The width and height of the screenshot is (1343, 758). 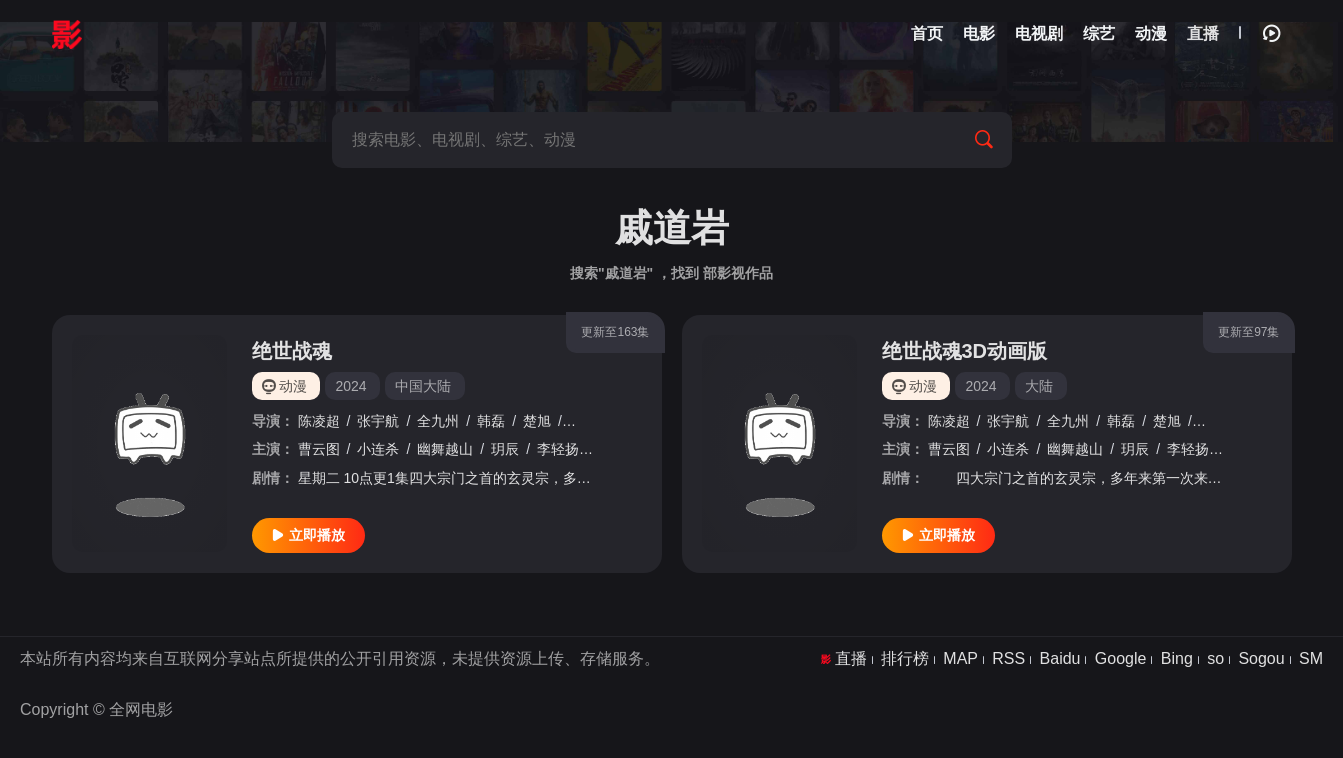 I want to click on 陈凌超, so click(x=319, y=421).